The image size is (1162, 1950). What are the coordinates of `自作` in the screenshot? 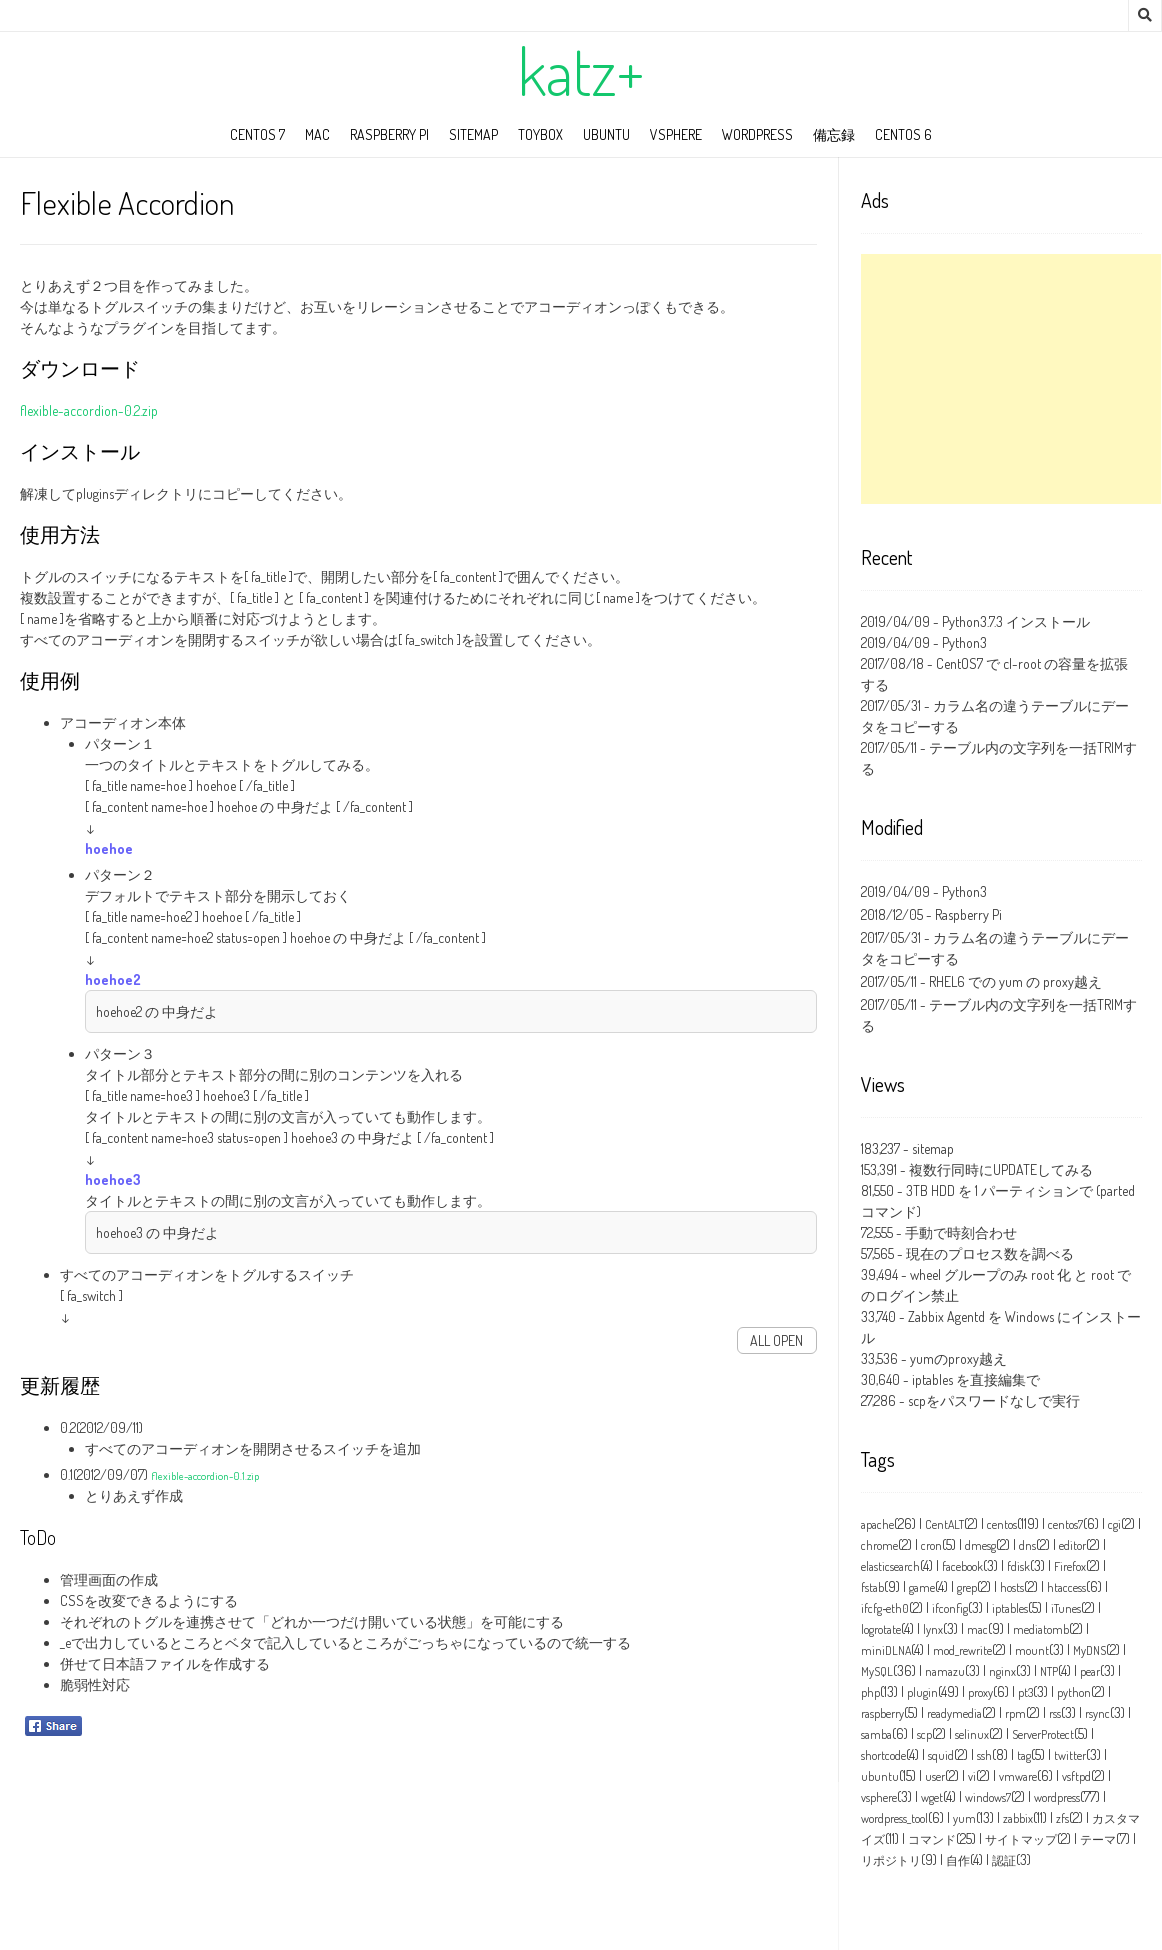 It's located at (958, 1860).